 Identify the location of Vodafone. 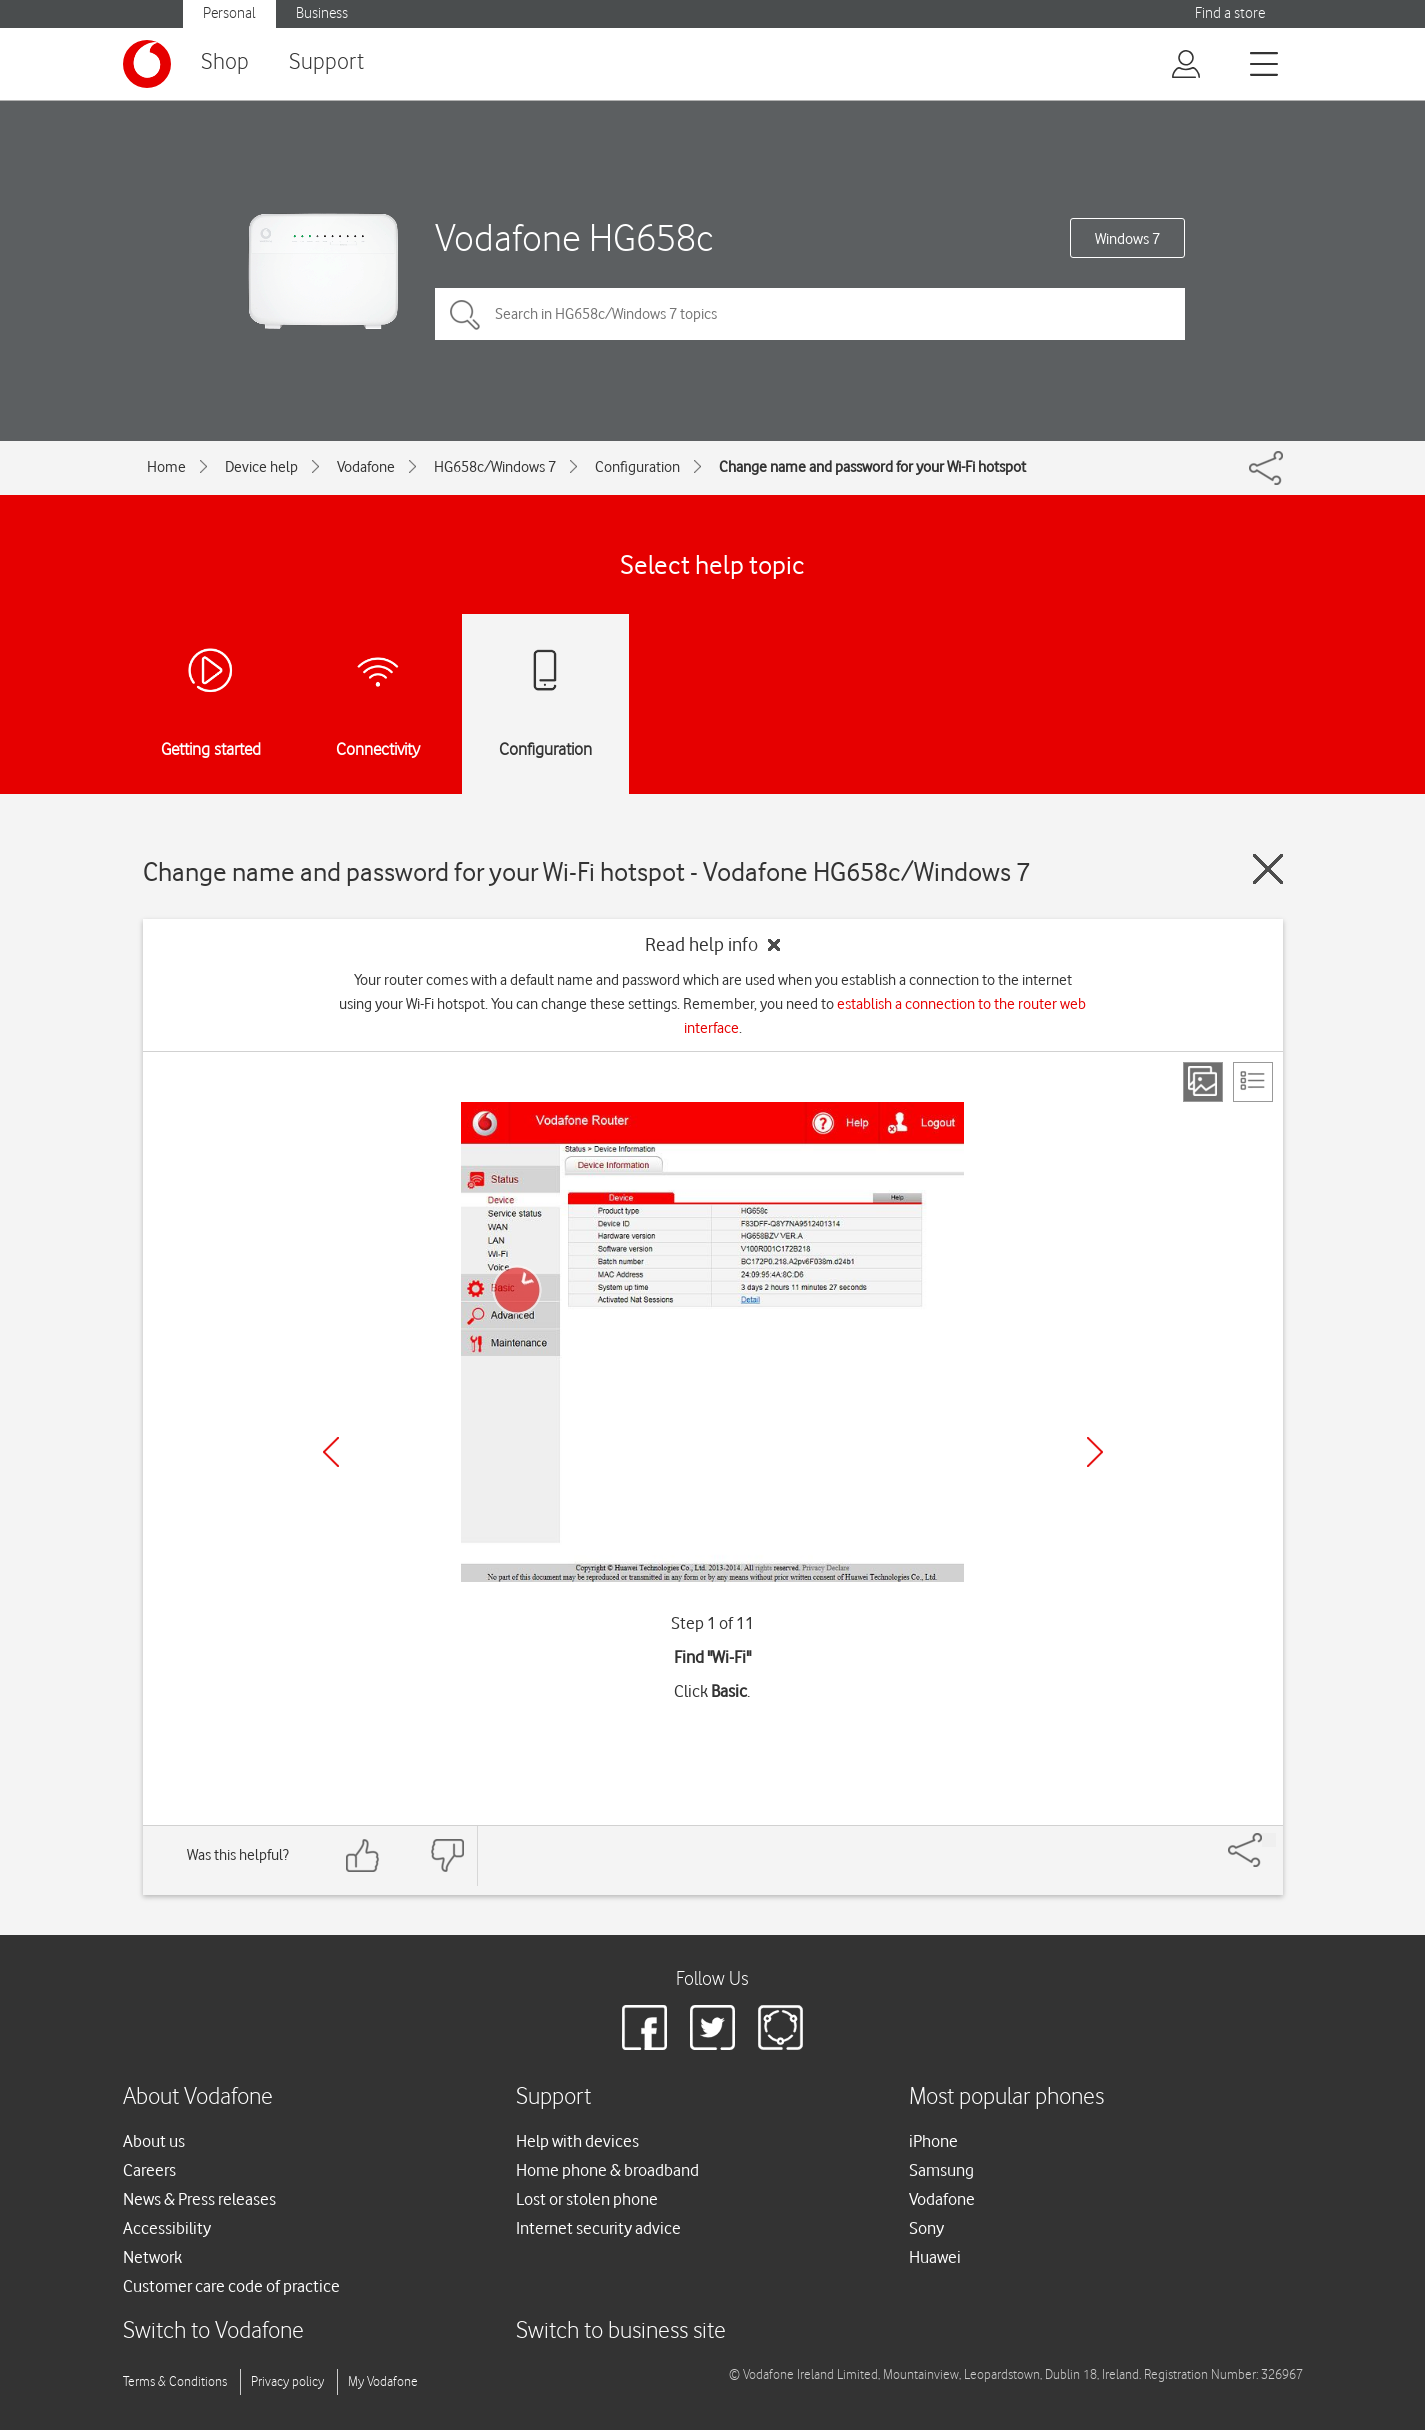
(366, 467).